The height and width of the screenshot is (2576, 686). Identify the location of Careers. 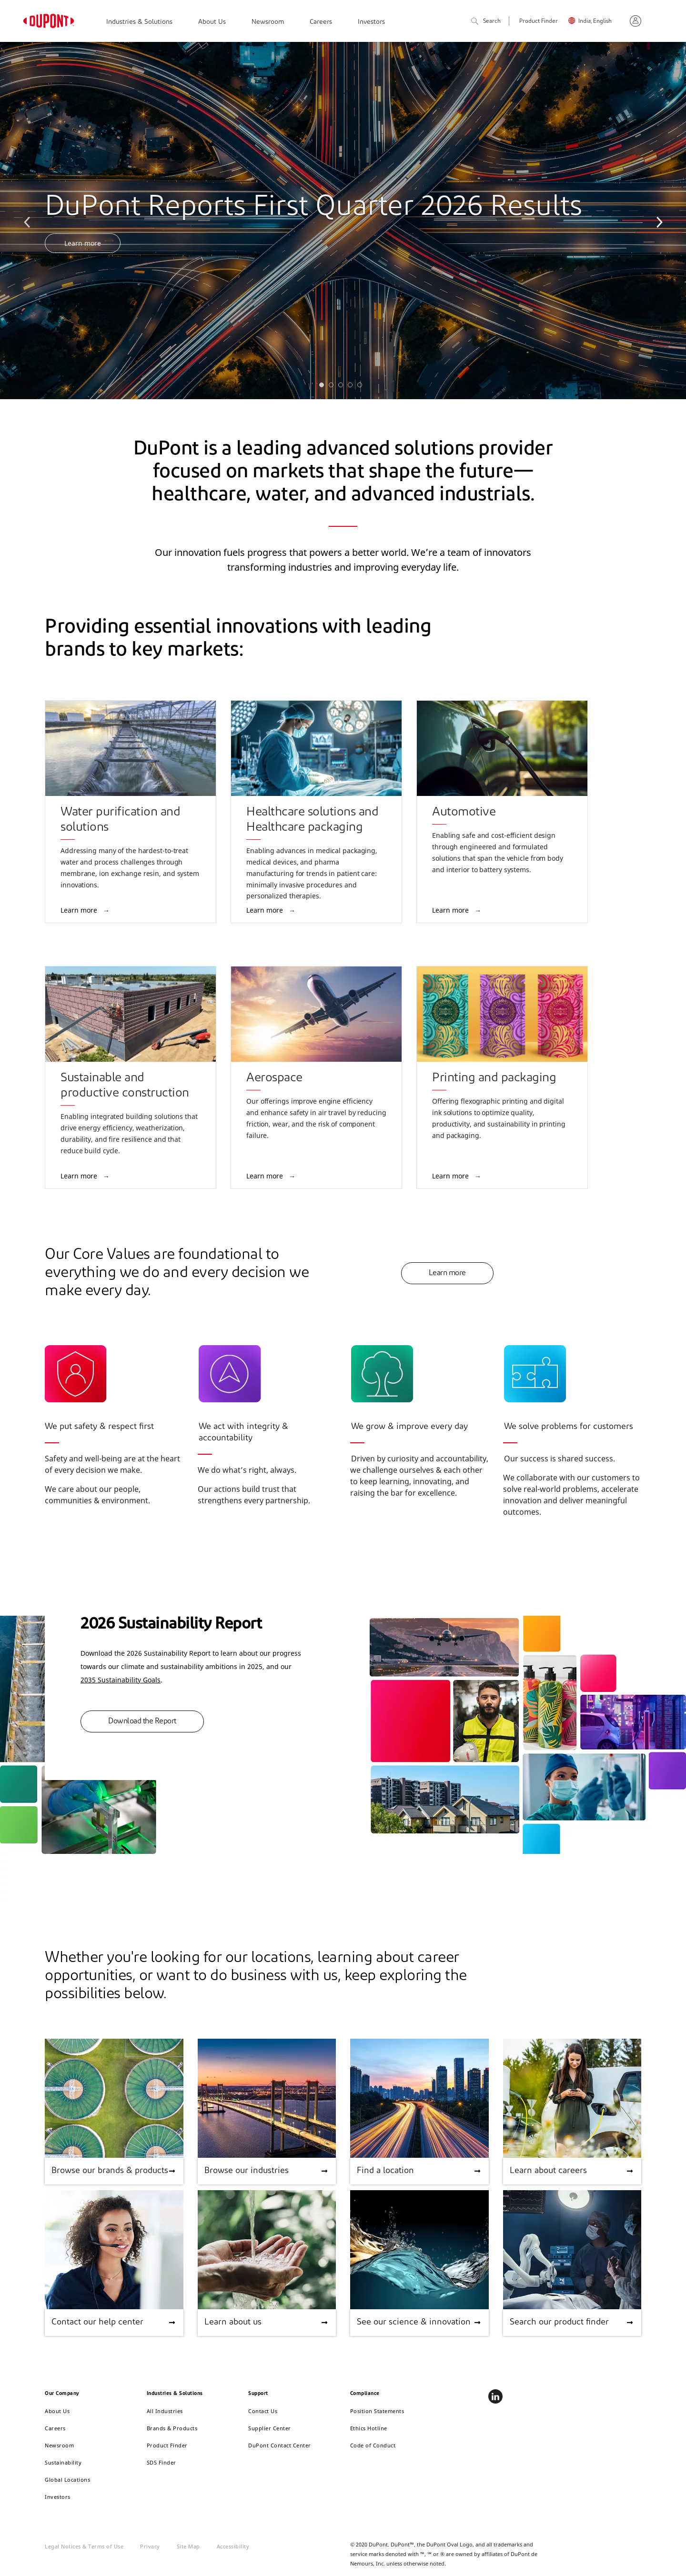
(321, 22).